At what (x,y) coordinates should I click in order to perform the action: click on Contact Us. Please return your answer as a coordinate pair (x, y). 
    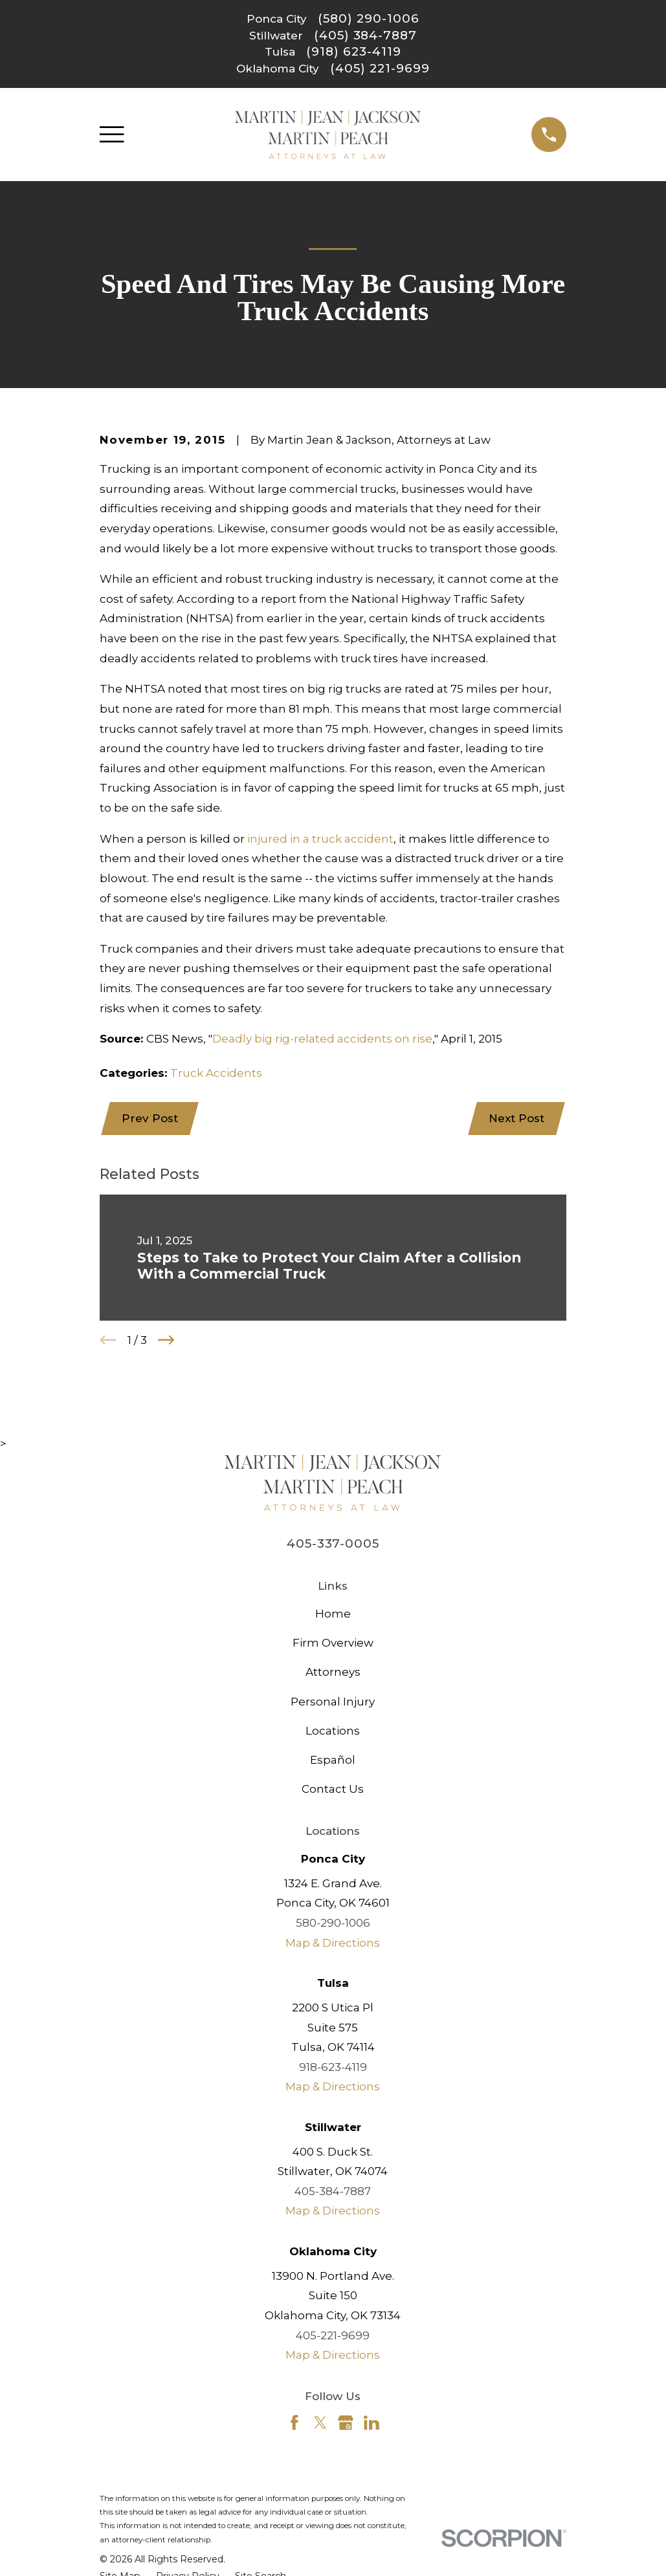
    Looking at the image, I should click on (333, 1790).